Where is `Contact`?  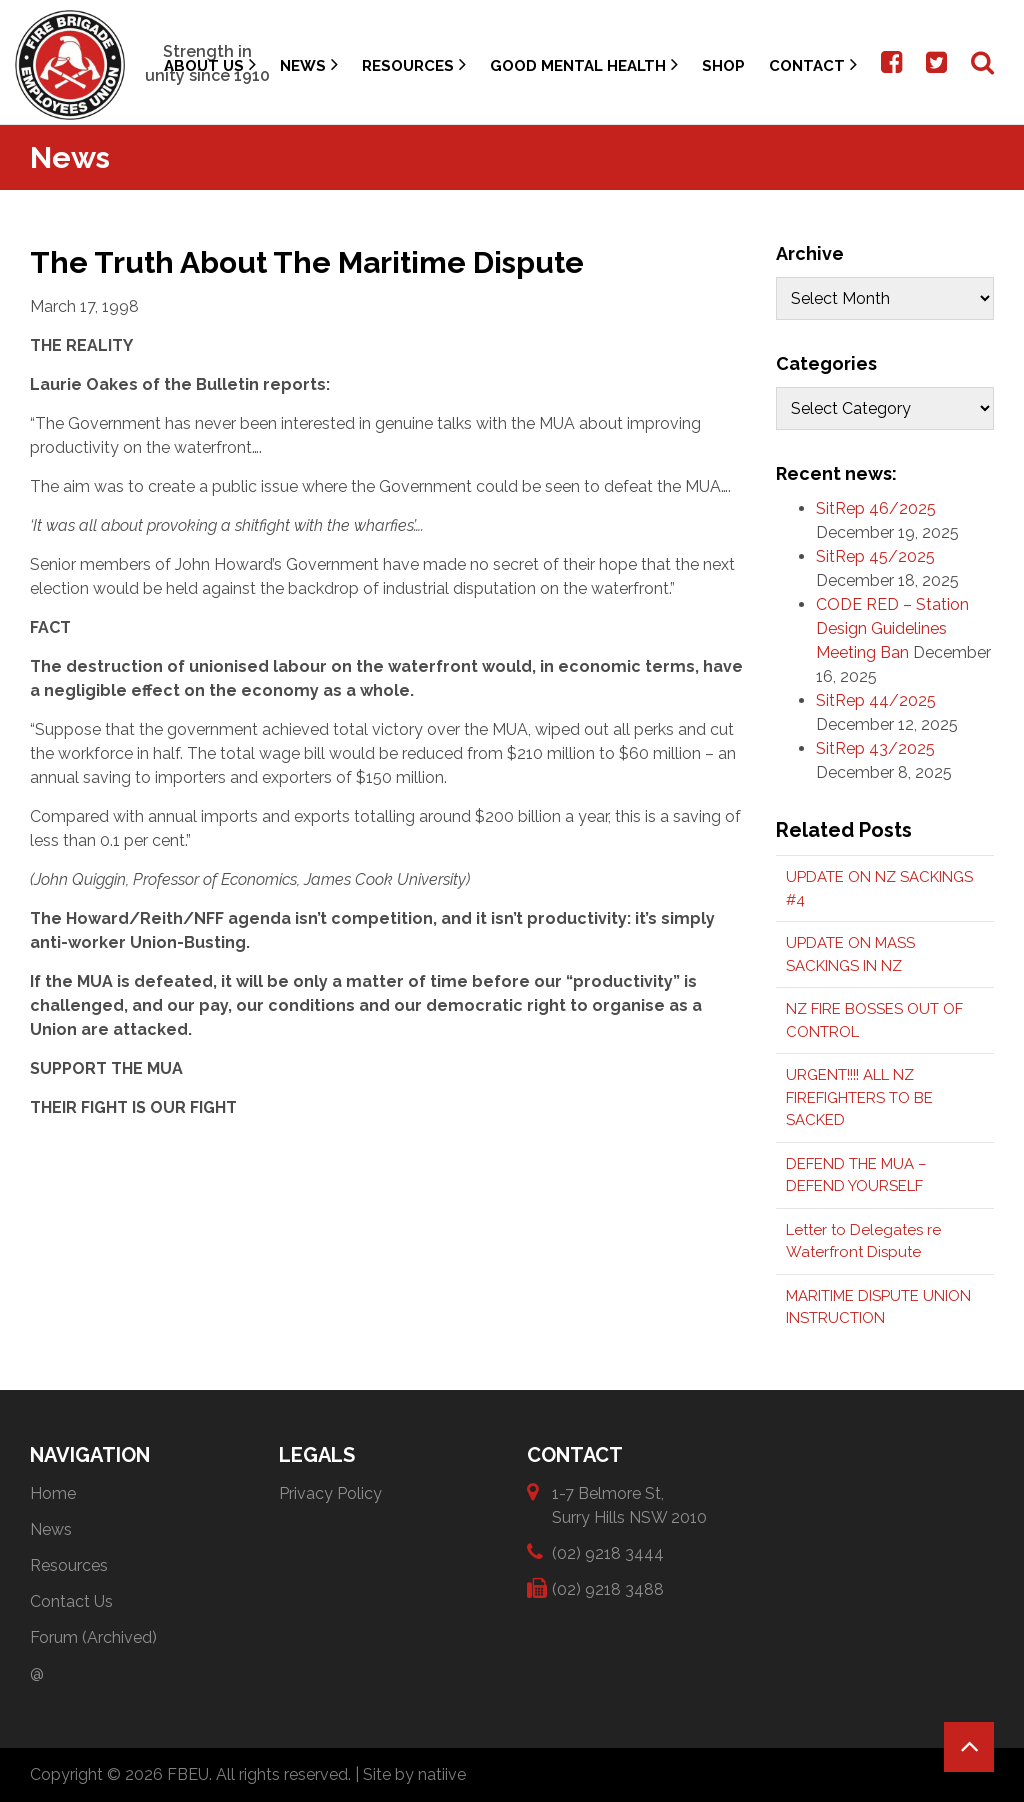 Contact is located at coordinates (813, 64).